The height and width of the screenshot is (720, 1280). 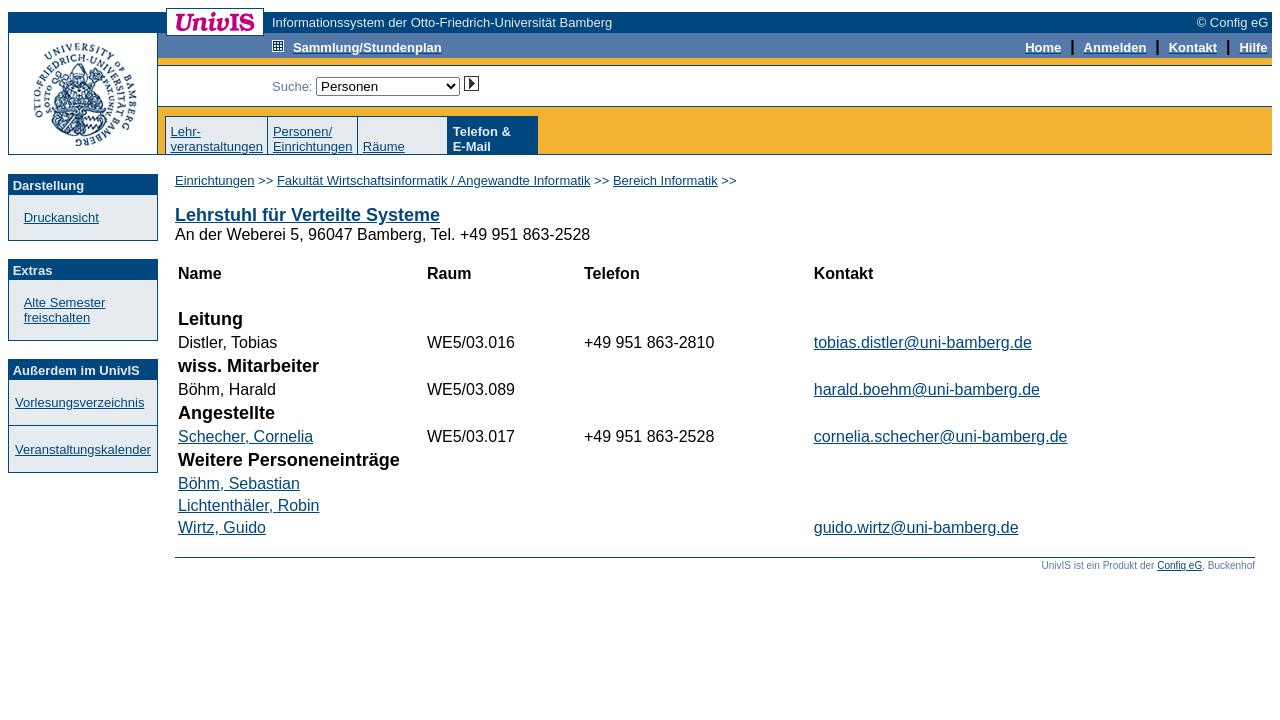 What do you see at coordinates (665, 180) in the screenshot?
I see `Bereich Informatik` at bounding box center [665, 180].